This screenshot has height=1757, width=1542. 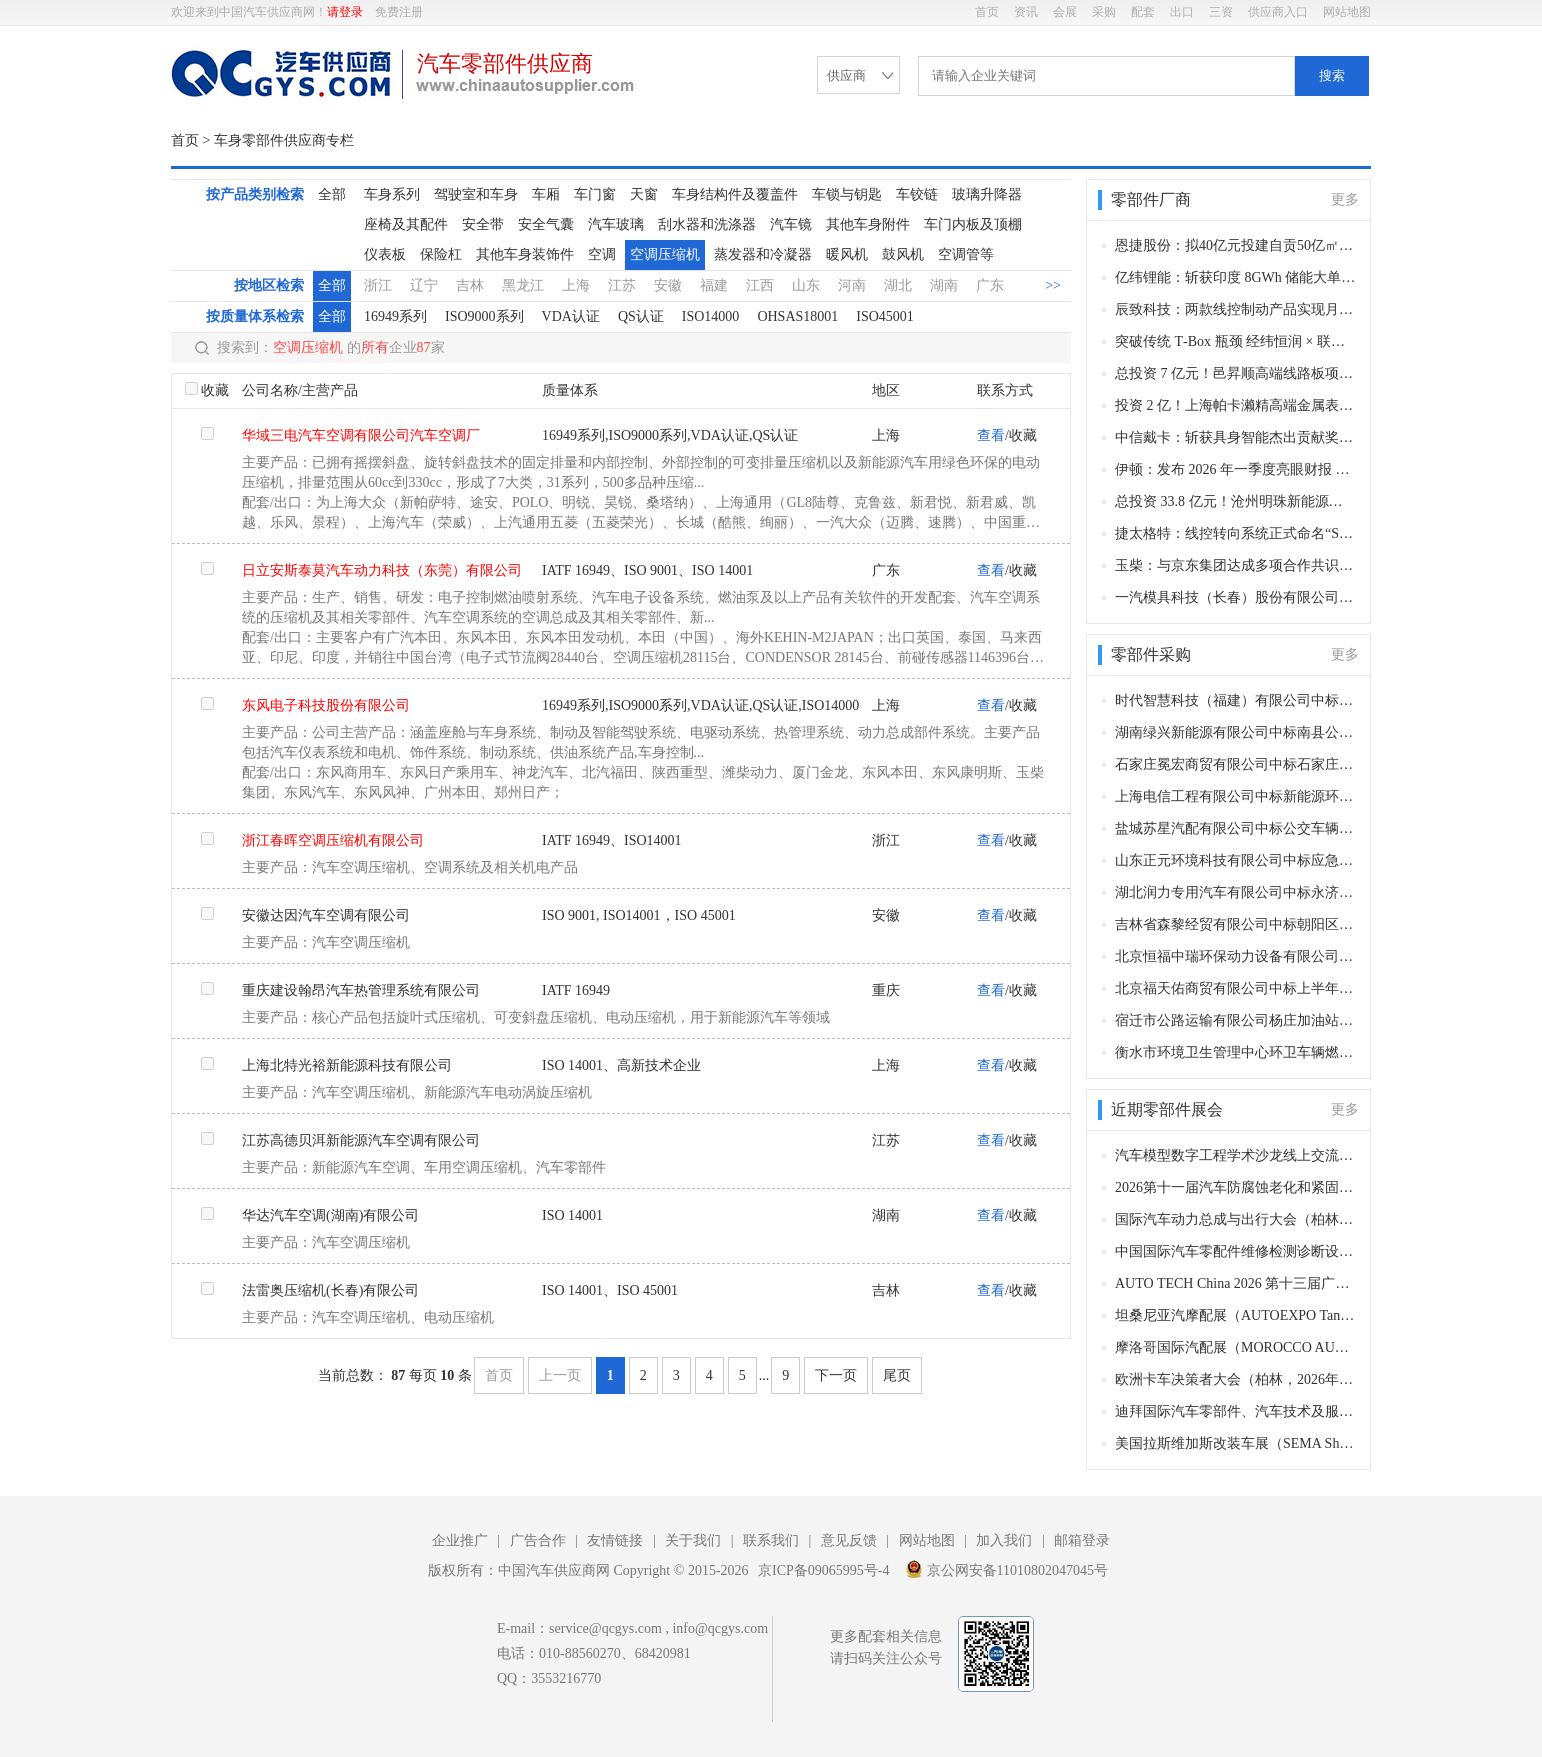 I want to click on 配套, so click(x=1143, y=12).